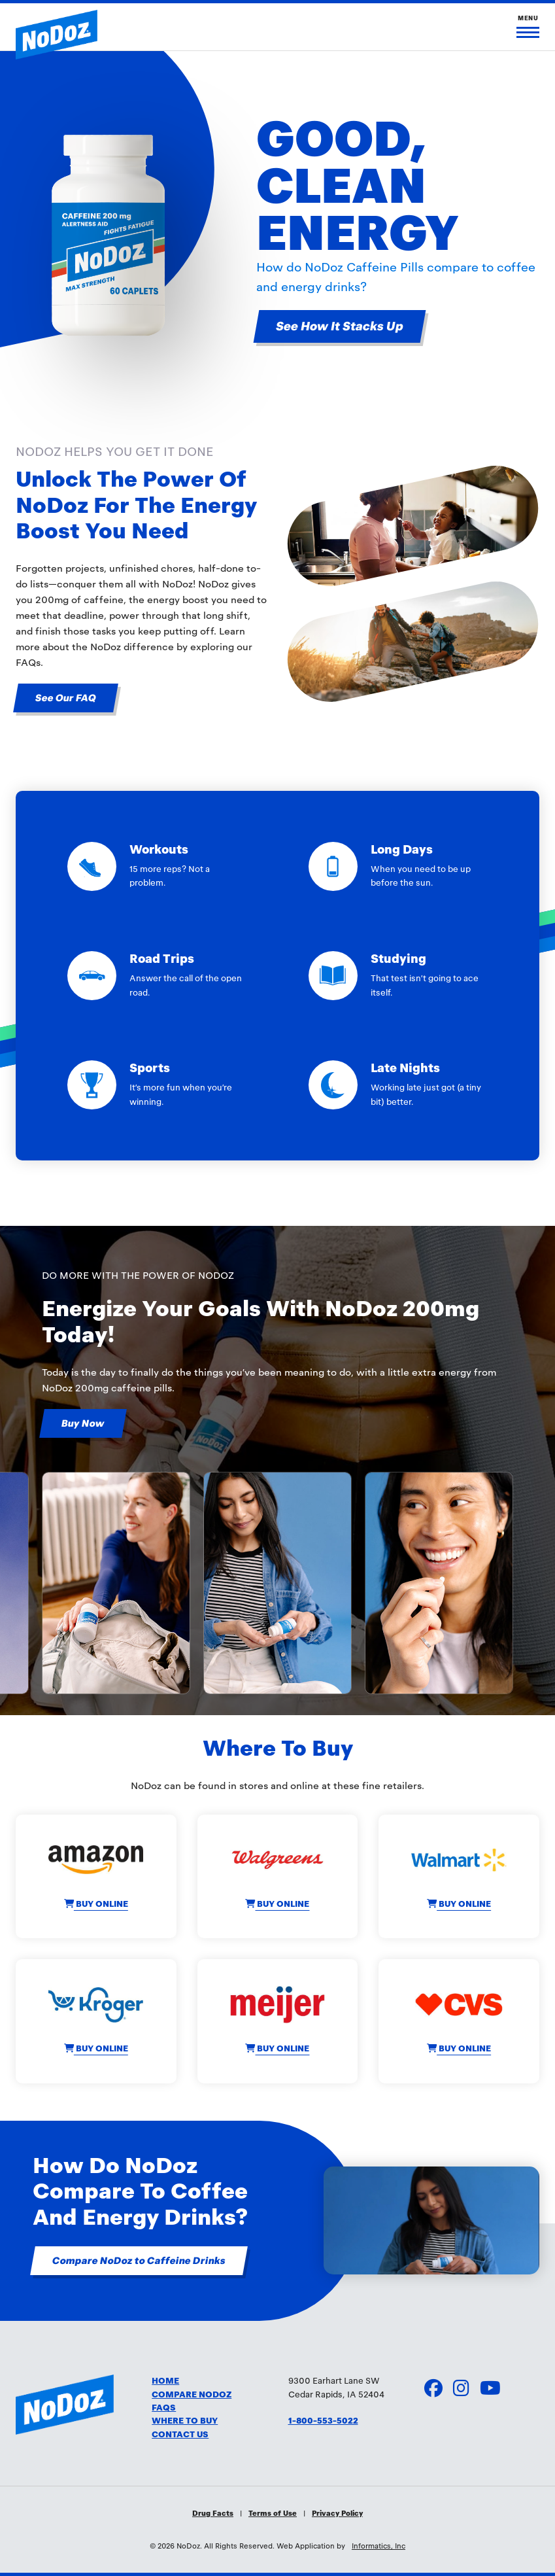 The height and width of the screenshot is (2576, 555). I want to click on Compare NoDoz to Caffeine Drinks, so click(139, 2260).